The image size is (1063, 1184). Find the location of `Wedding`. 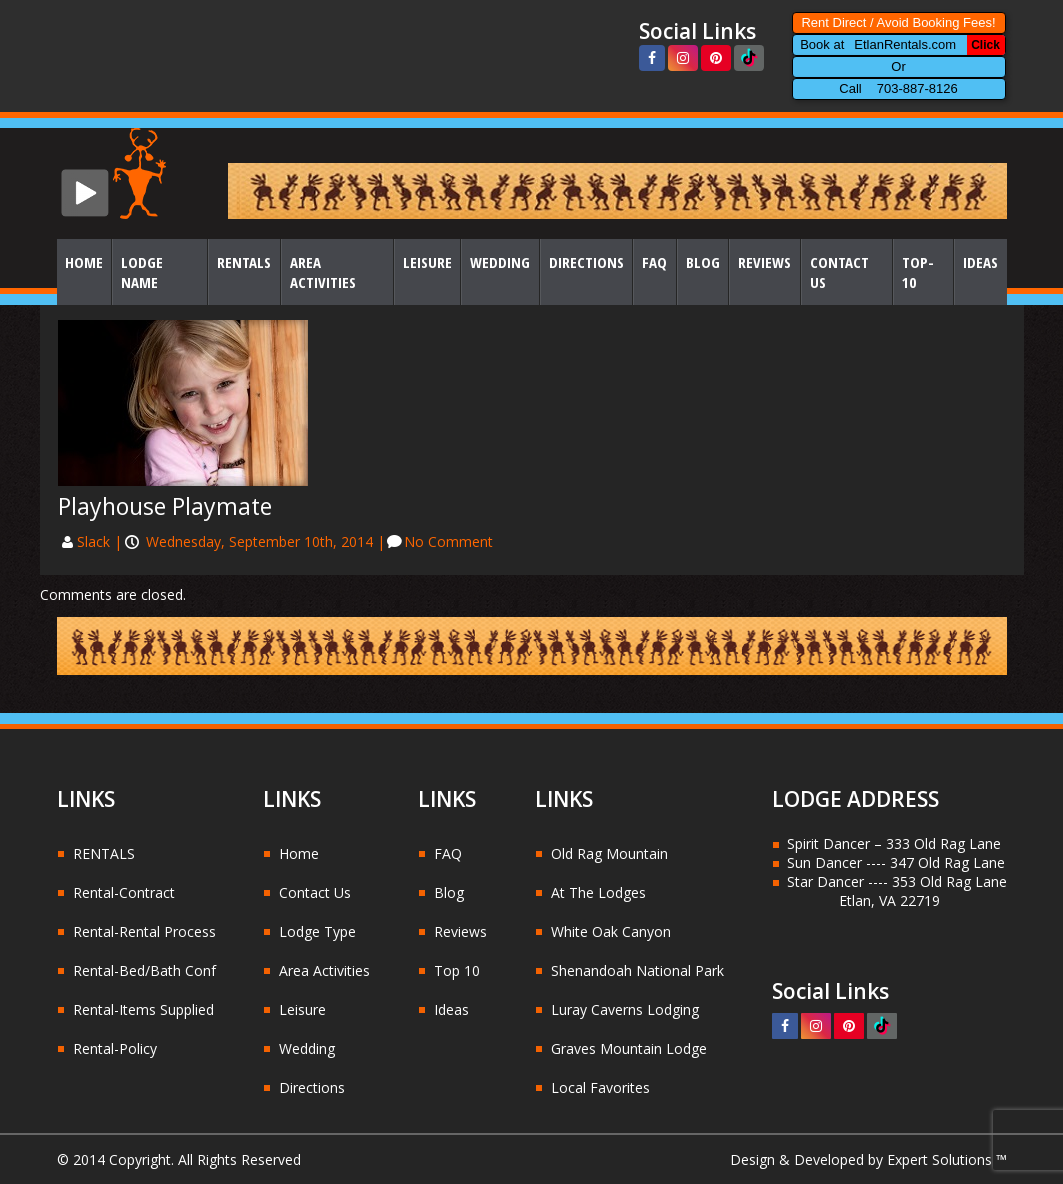

Wedding is located at coordinates (500, 262).